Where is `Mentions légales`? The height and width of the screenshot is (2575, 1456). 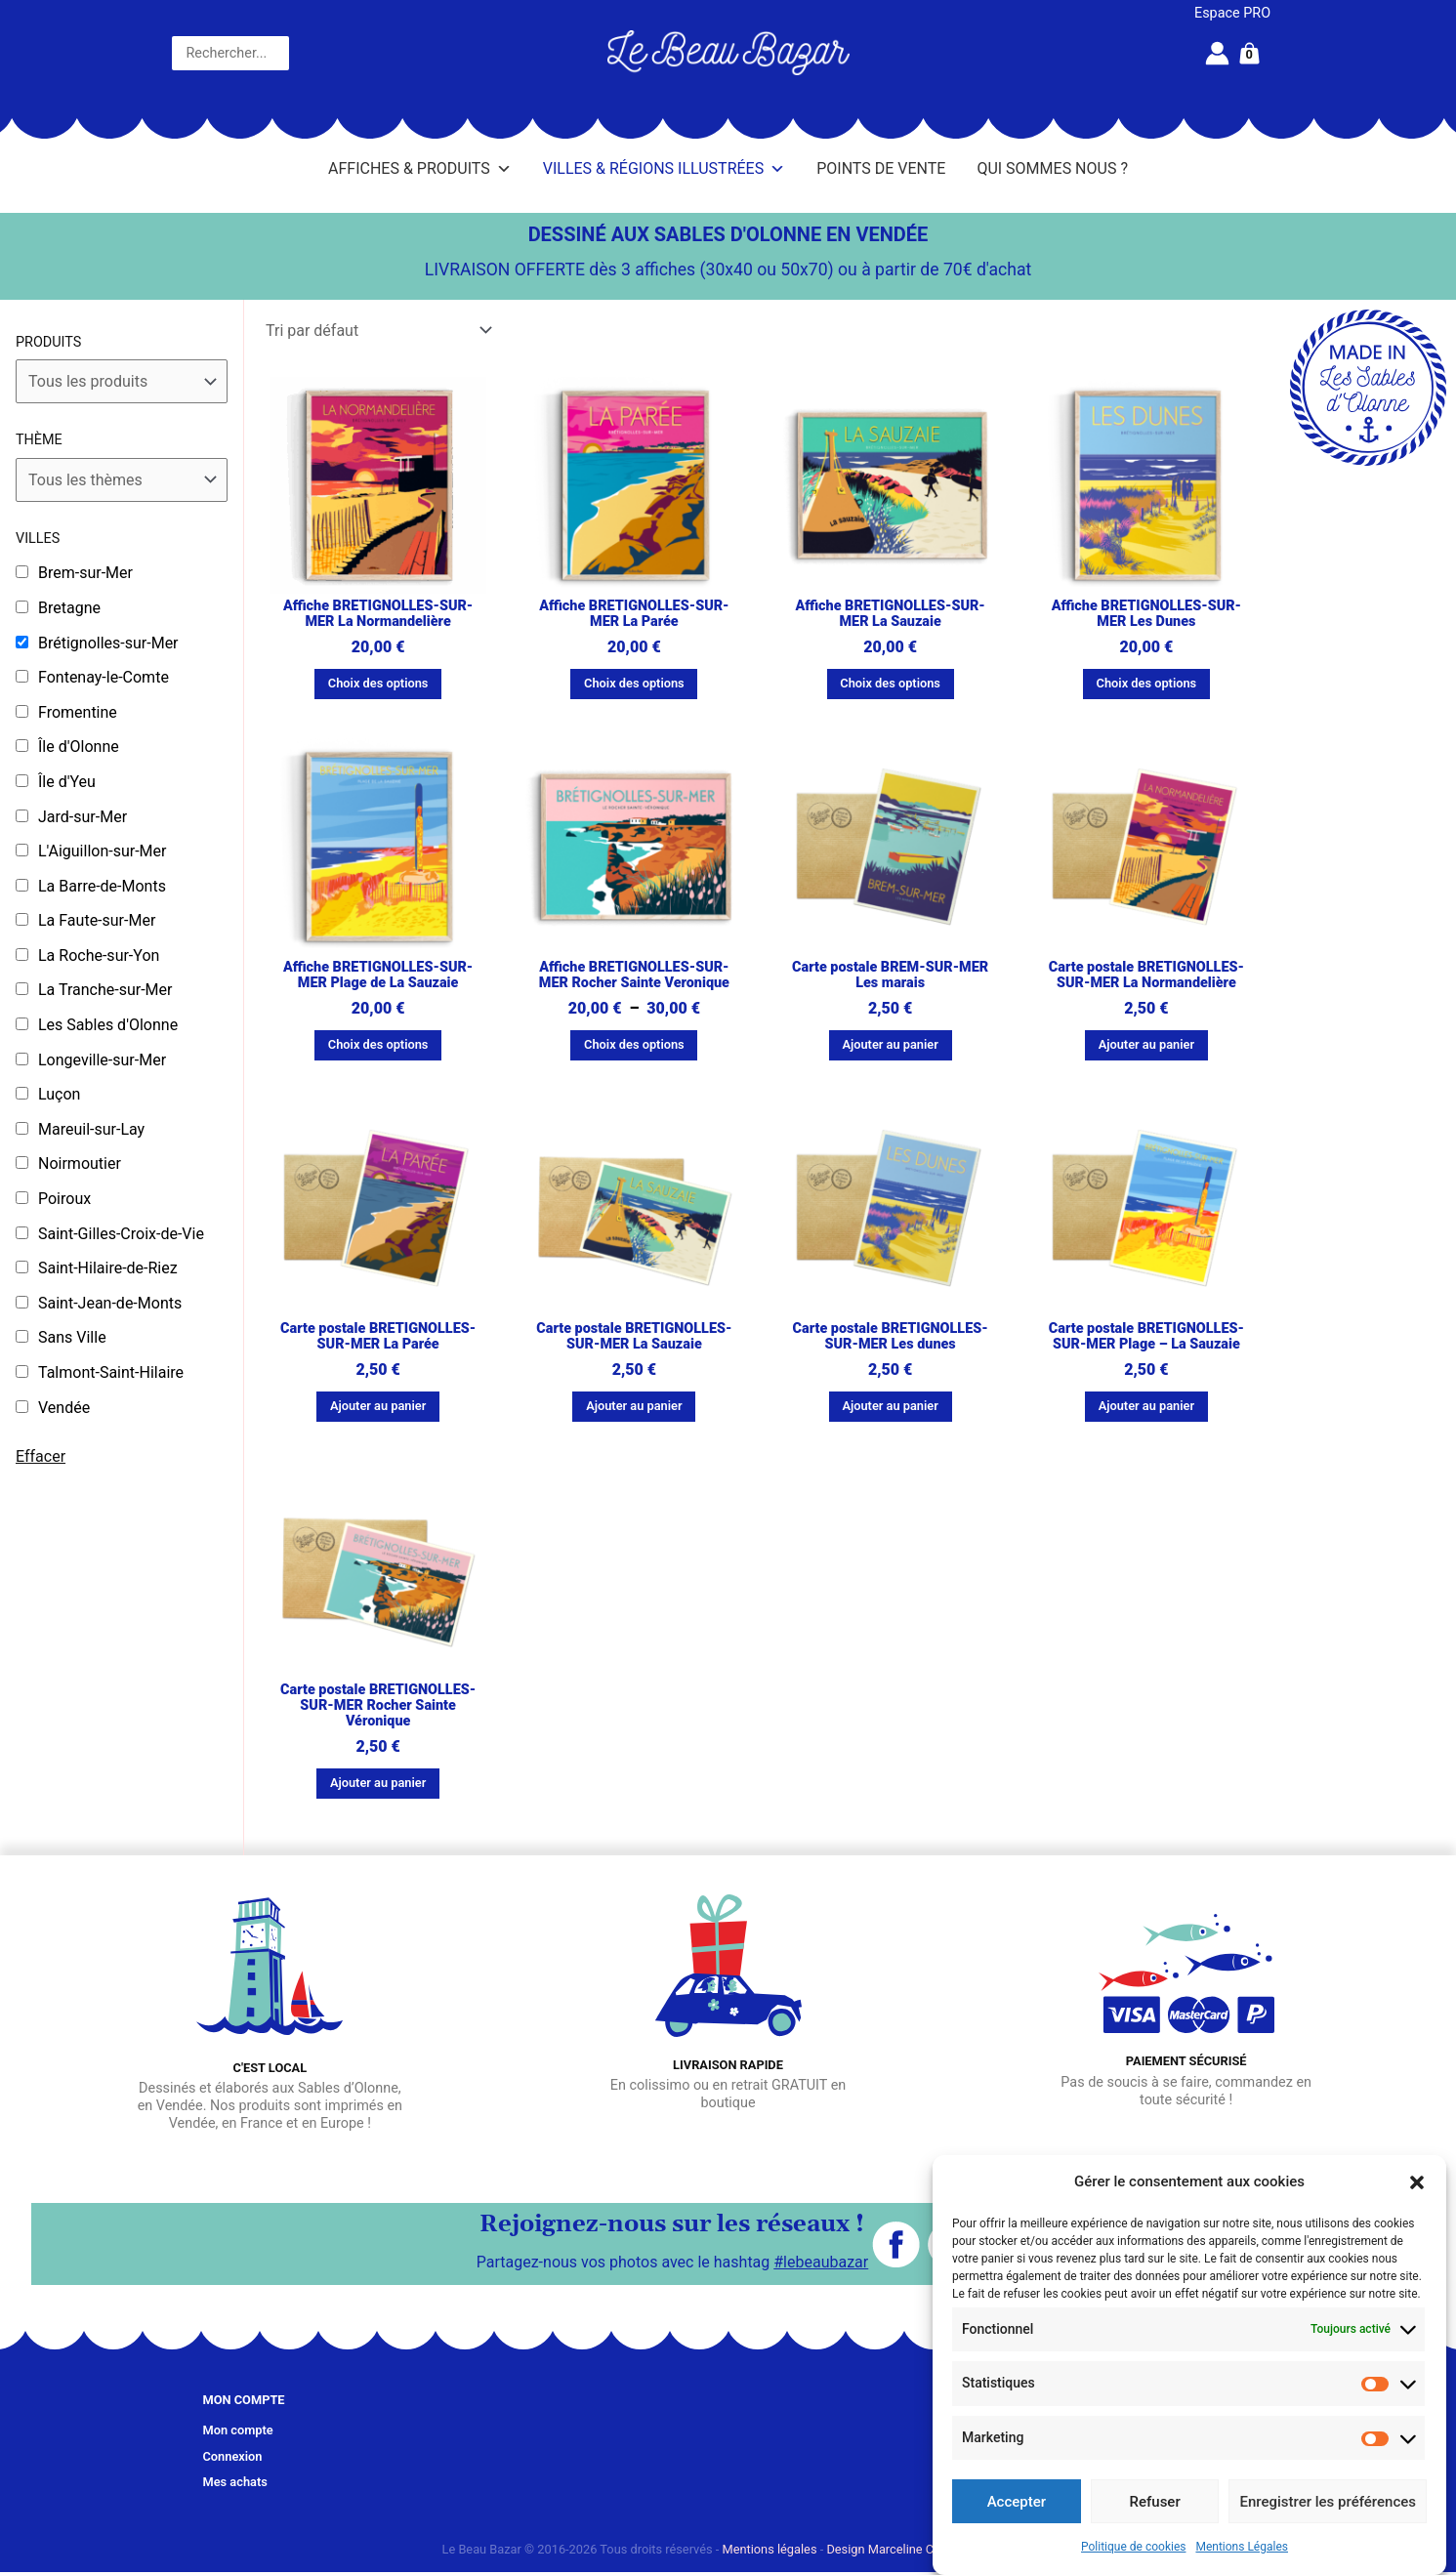
Mentions légales is located at coordinates (770, 2549).